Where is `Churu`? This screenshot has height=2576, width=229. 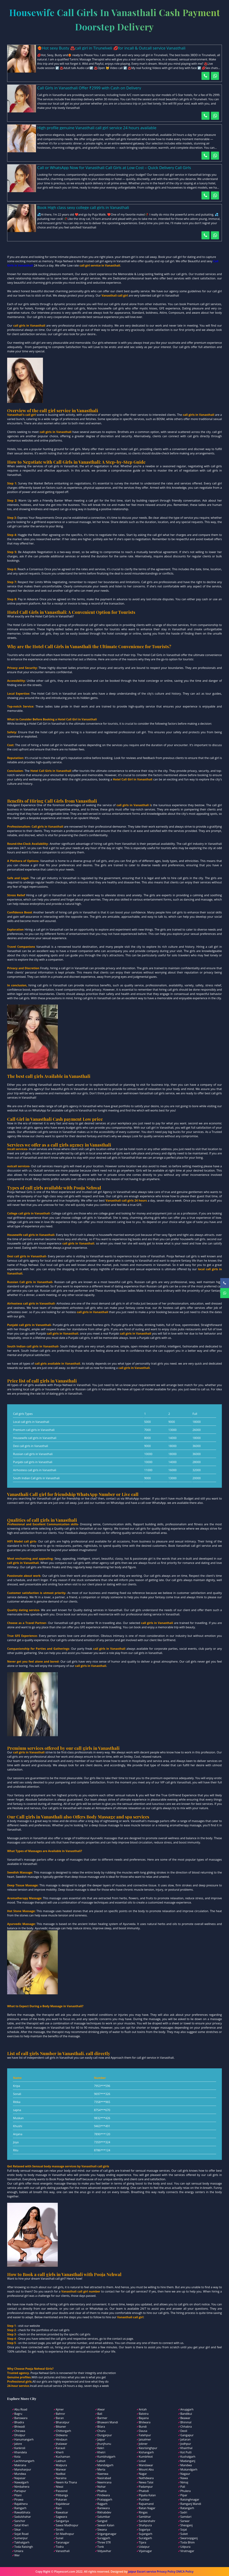
Churu is located at coordinates (101, 2431).